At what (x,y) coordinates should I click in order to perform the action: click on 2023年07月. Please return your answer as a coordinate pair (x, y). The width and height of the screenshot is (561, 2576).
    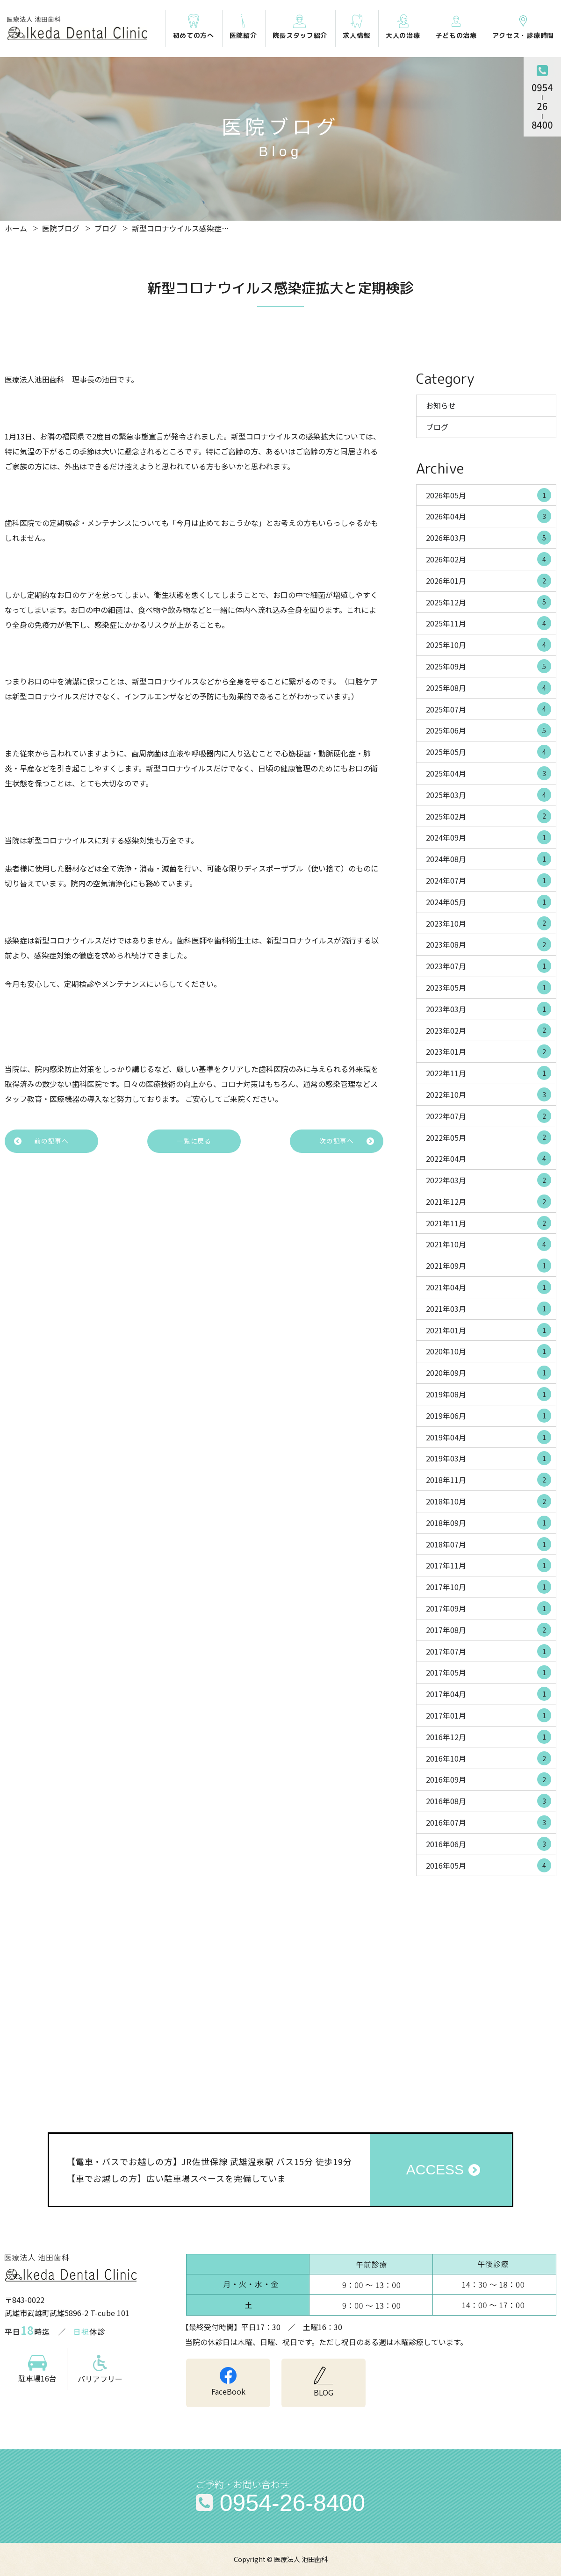
    Looking at the image, I should click on (488, 966).